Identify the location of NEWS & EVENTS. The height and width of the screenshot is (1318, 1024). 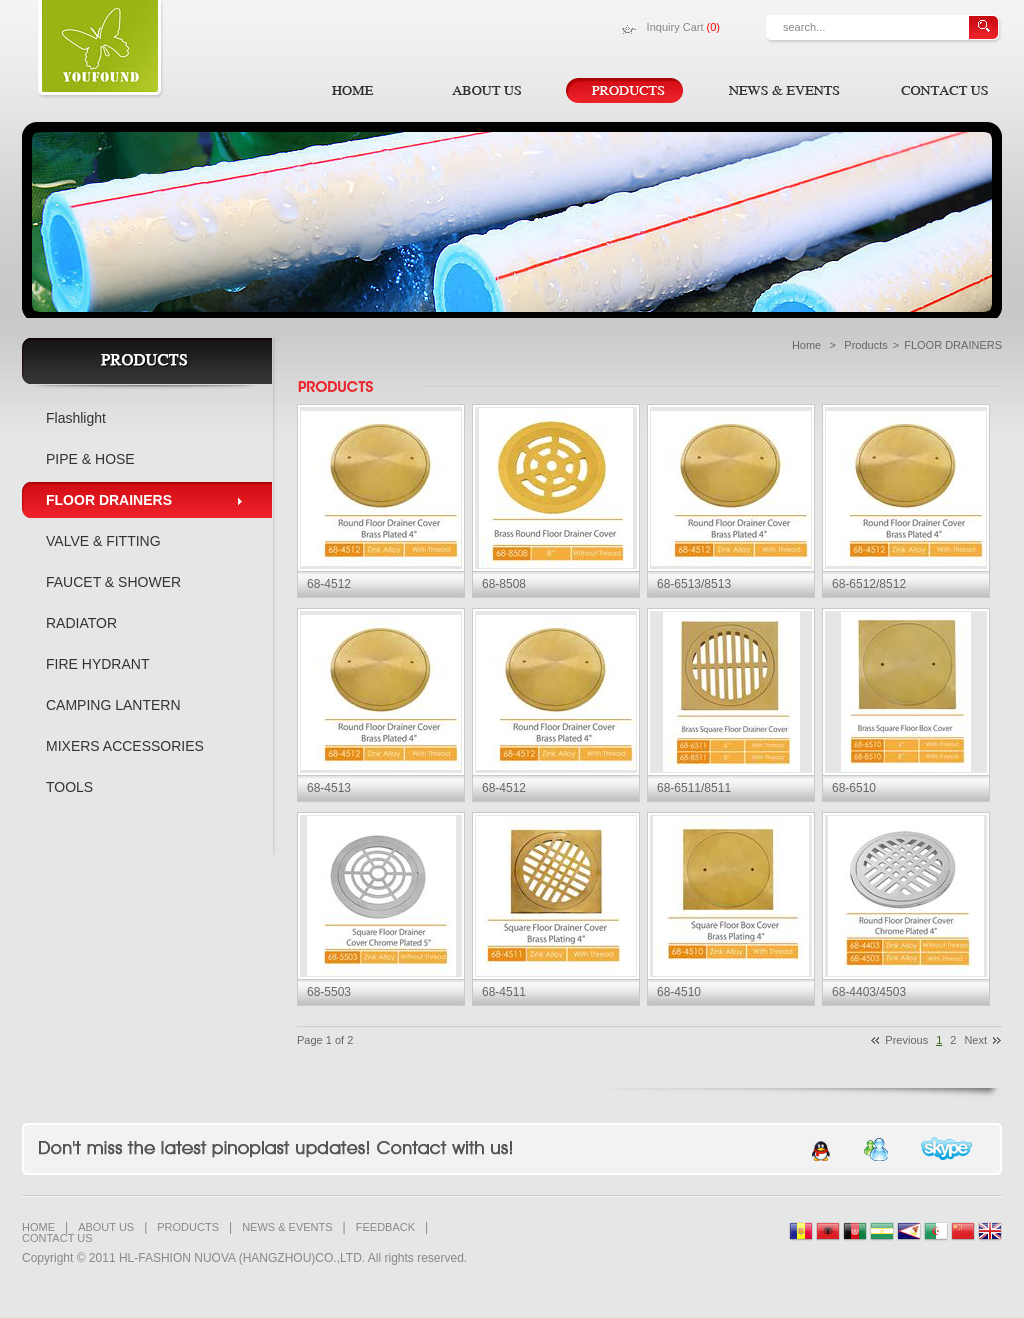
(287, 1227).